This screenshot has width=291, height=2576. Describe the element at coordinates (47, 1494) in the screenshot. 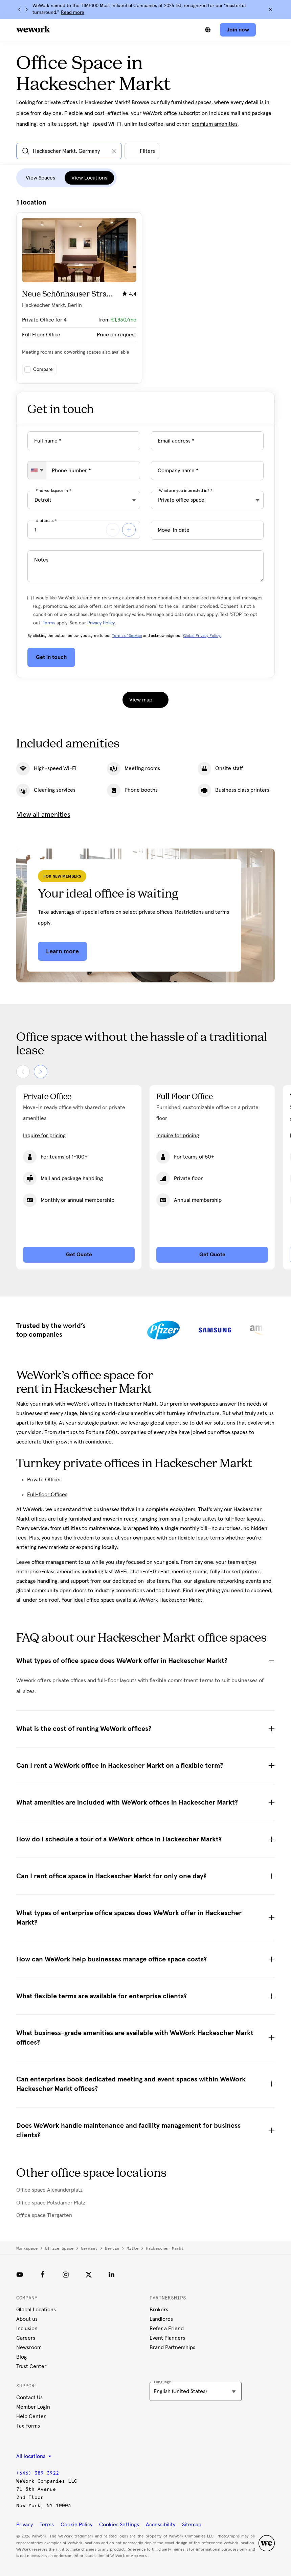

I see `Full-floor Offices` at that location.